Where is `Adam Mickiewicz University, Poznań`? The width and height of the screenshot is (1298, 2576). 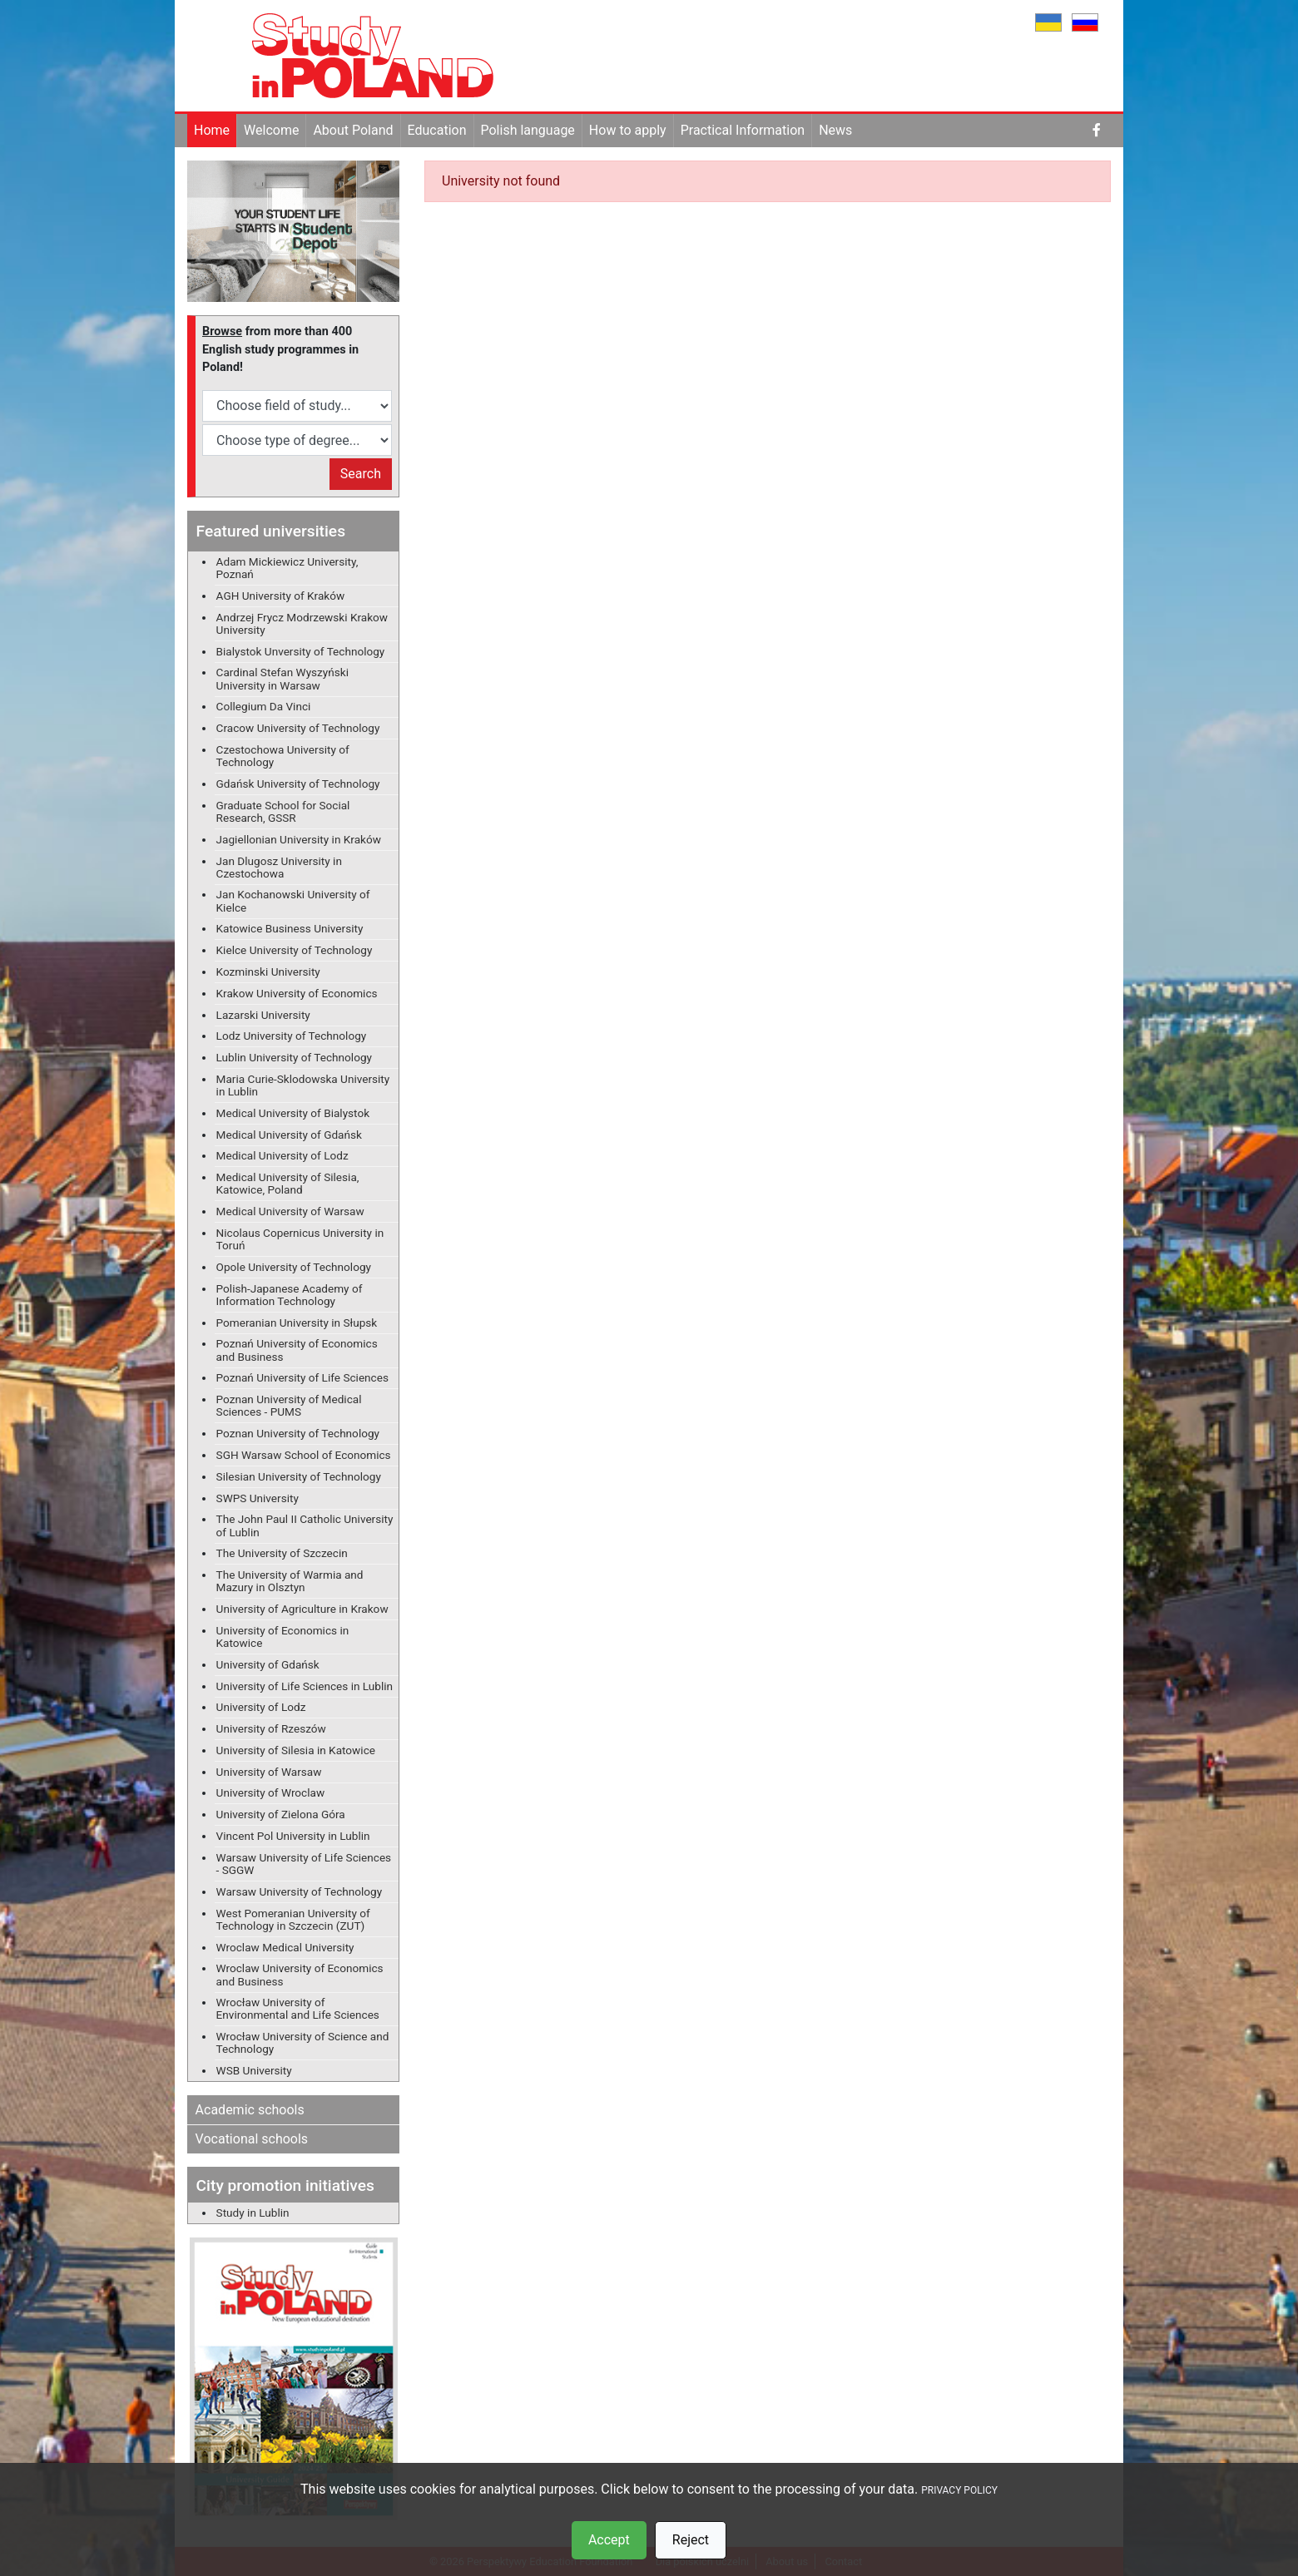 Adam Mickiewicz University, Poznań is located at coordinates (287, 568).